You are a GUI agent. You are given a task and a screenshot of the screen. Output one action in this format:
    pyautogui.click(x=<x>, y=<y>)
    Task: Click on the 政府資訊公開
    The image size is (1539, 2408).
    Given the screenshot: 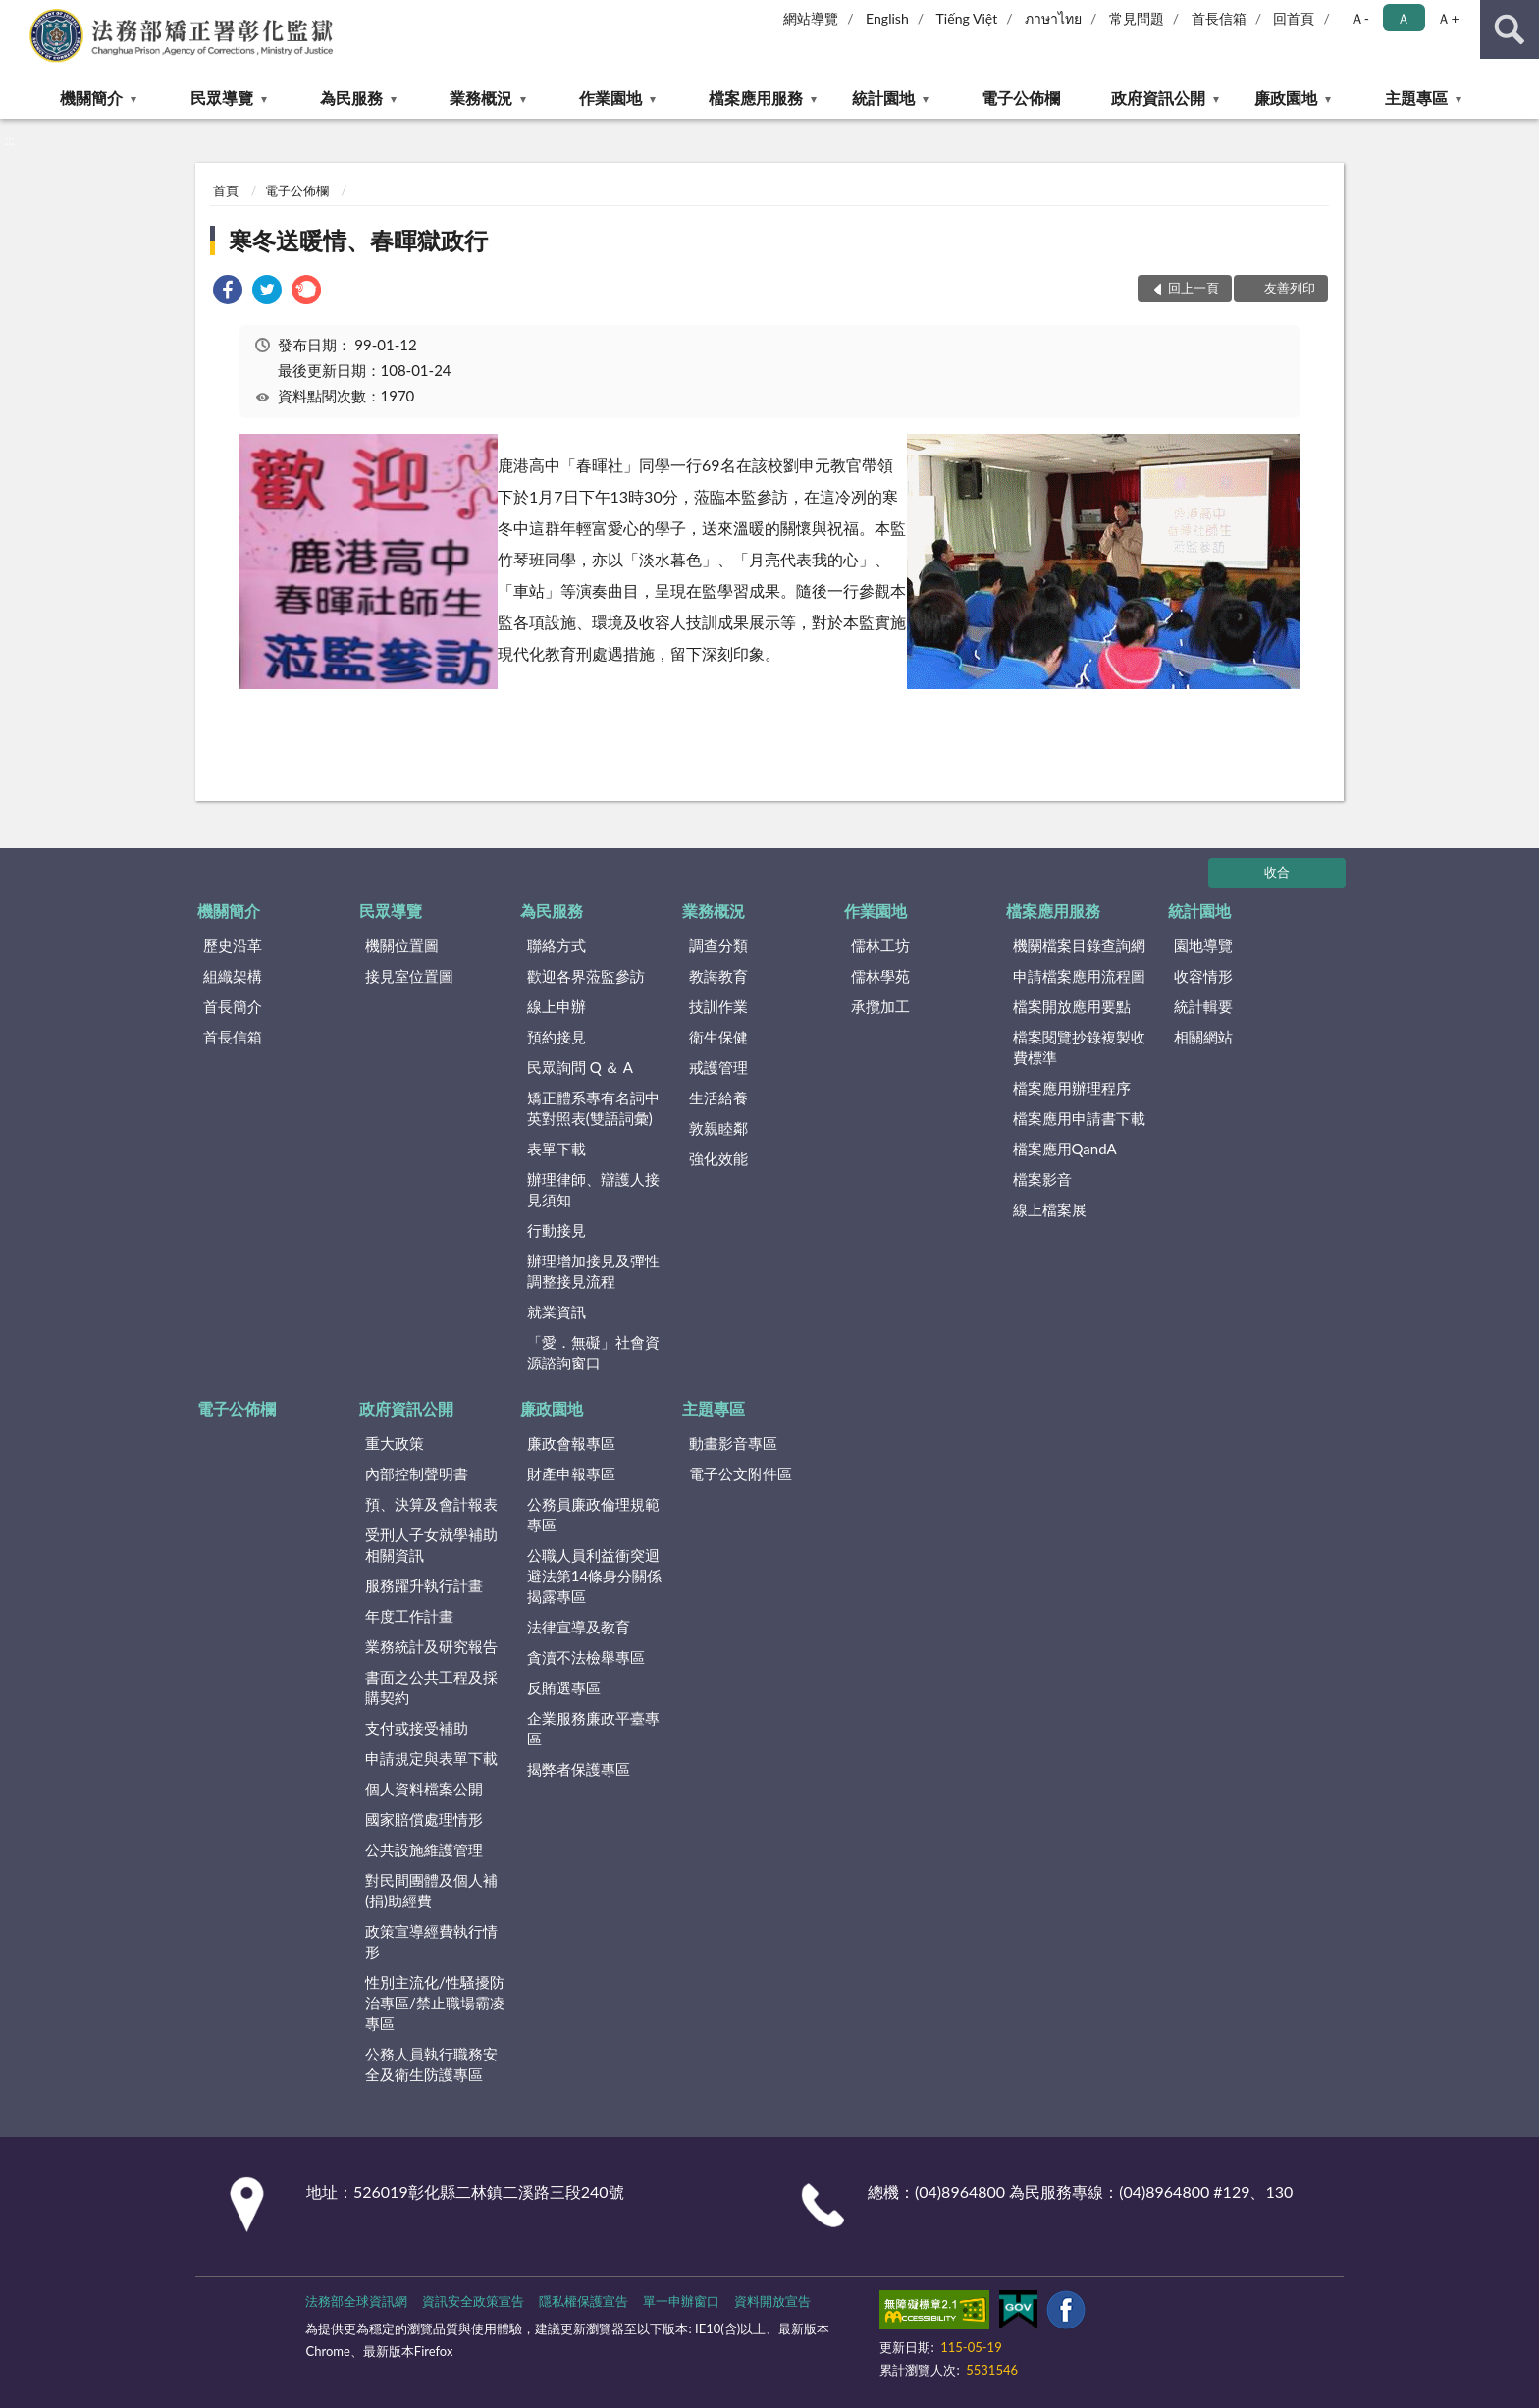 What is the action you would take?
    pyautogui.click(x=1158, y=97)
    